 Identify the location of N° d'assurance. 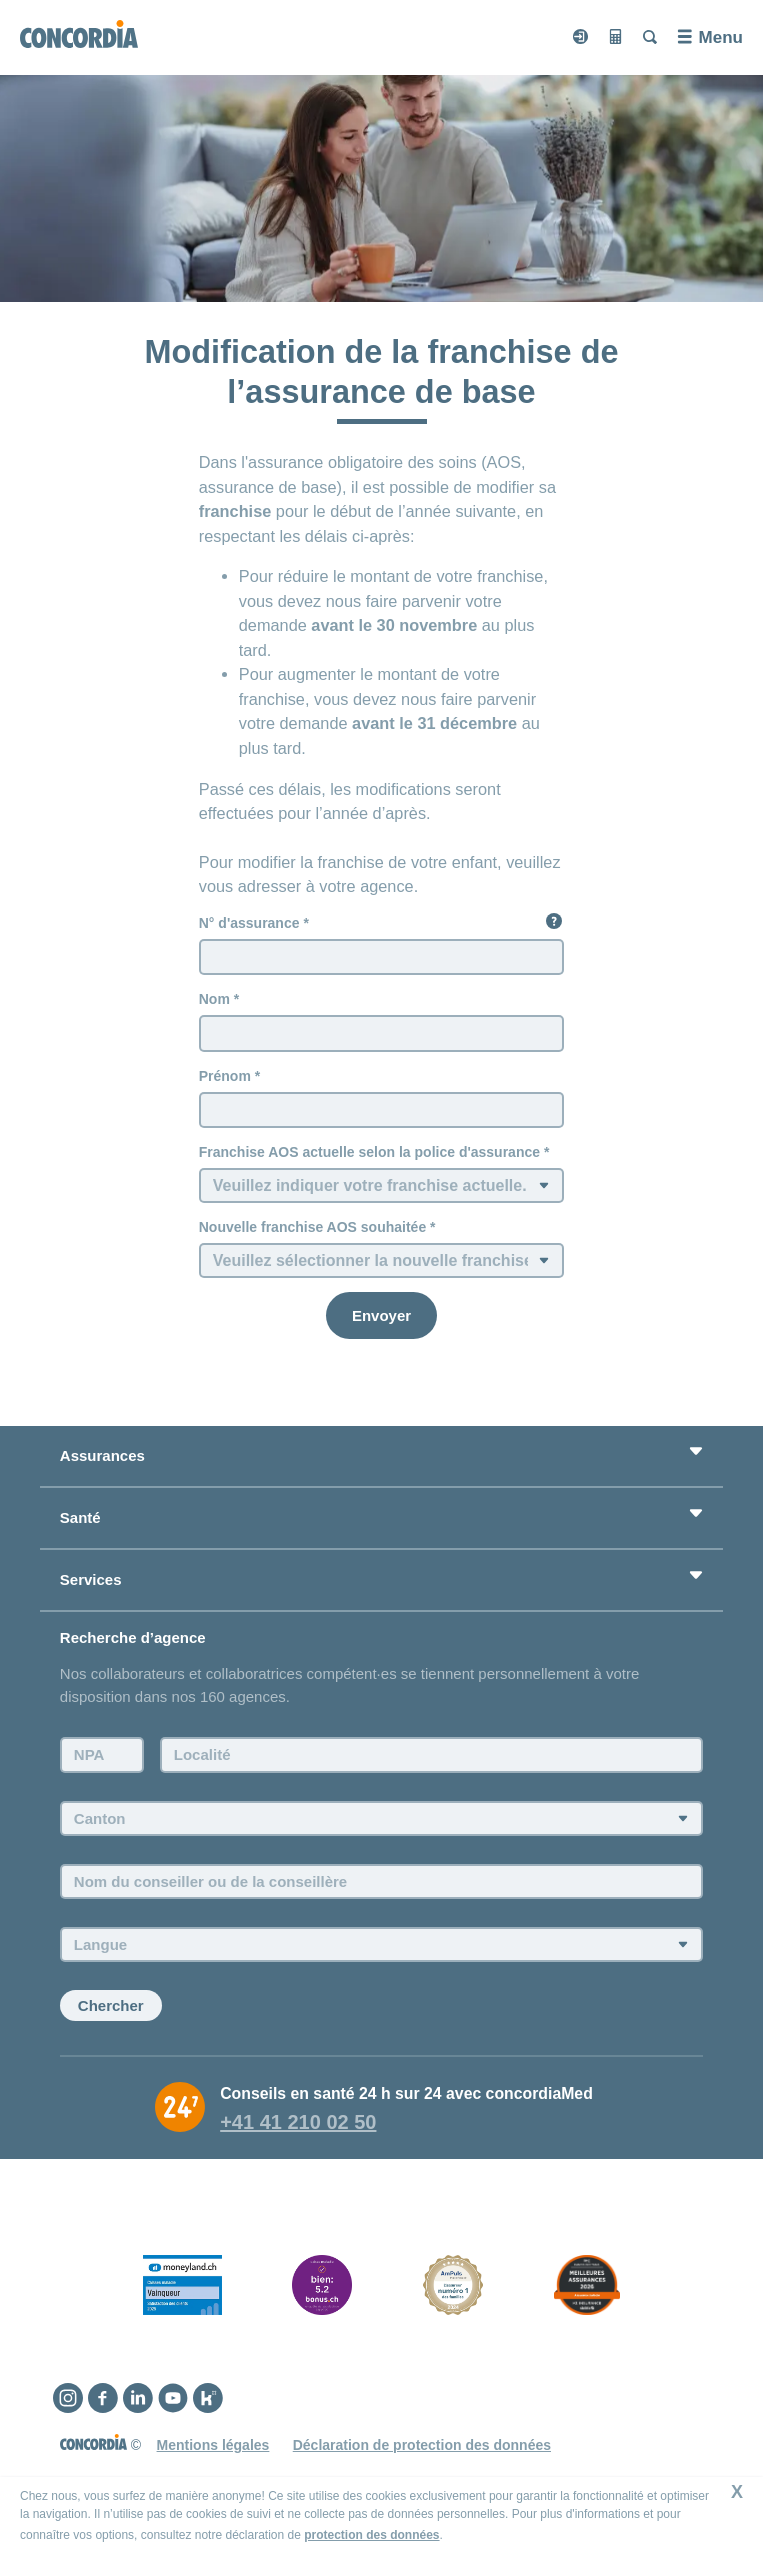
(249, 923).